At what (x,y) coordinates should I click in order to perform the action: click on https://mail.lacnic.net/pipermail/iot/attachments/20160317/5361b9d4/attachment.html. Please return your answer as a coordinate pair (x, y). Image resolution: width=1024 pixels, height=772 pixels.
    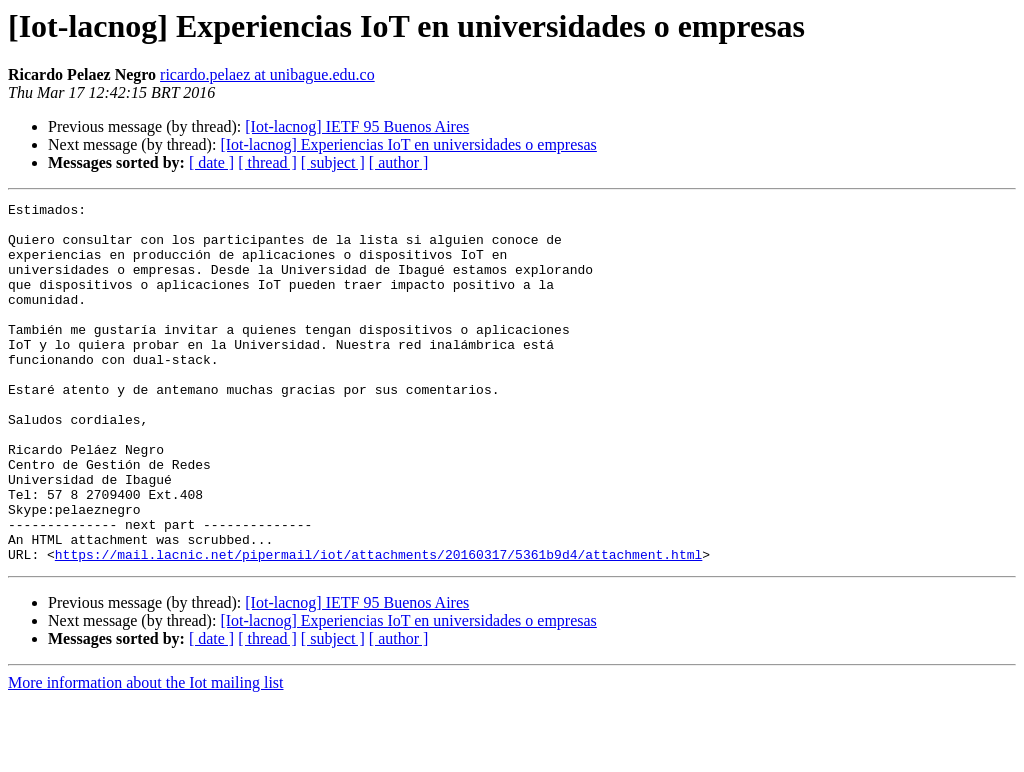
    Looking at the image, I should click on (378, 626).